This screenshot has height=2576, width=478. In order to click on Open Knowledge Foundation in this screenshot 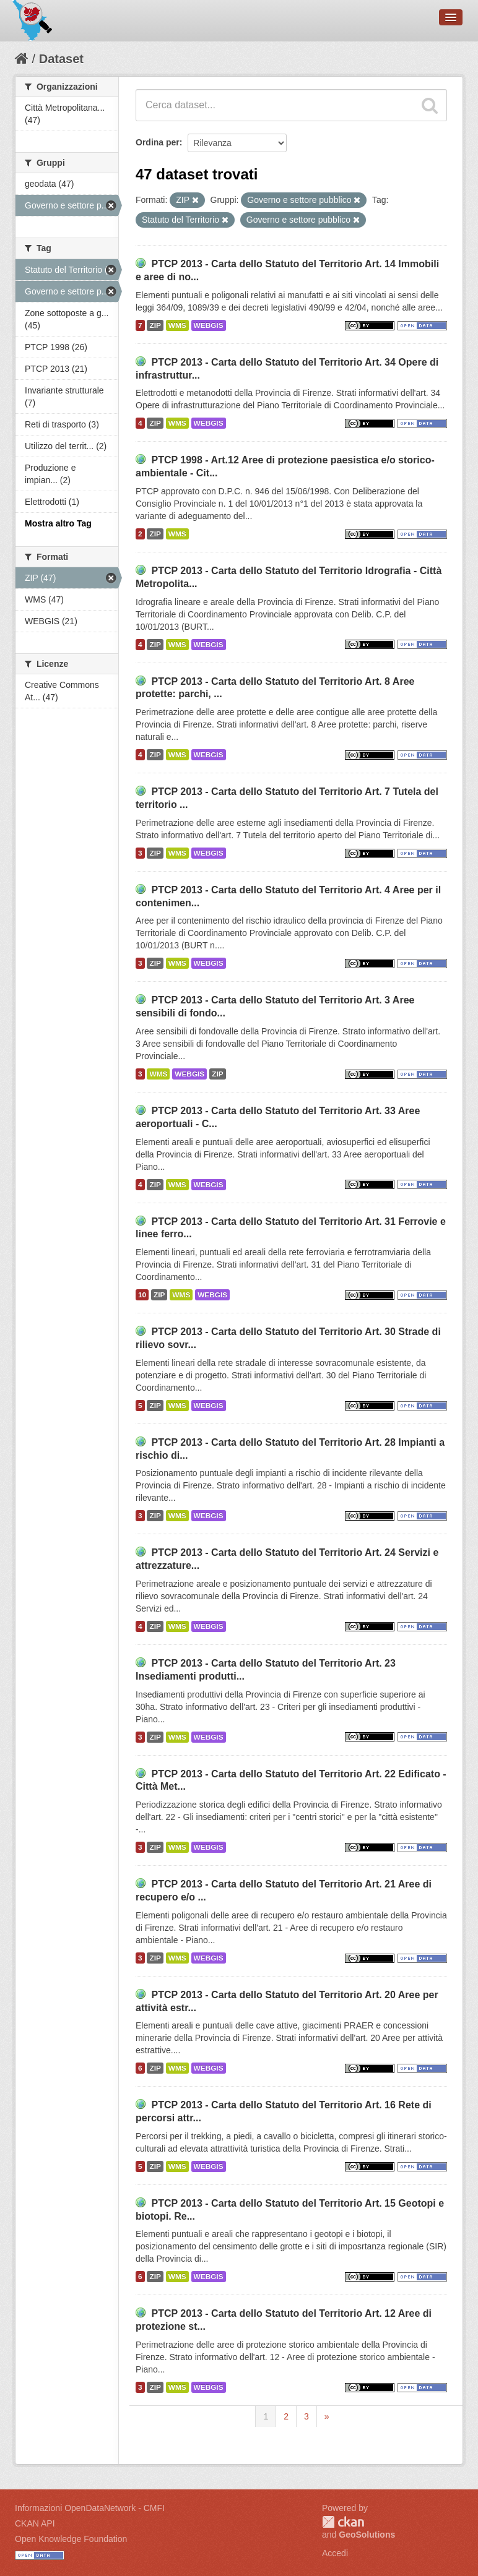, I will do `click(71, 2539)`.